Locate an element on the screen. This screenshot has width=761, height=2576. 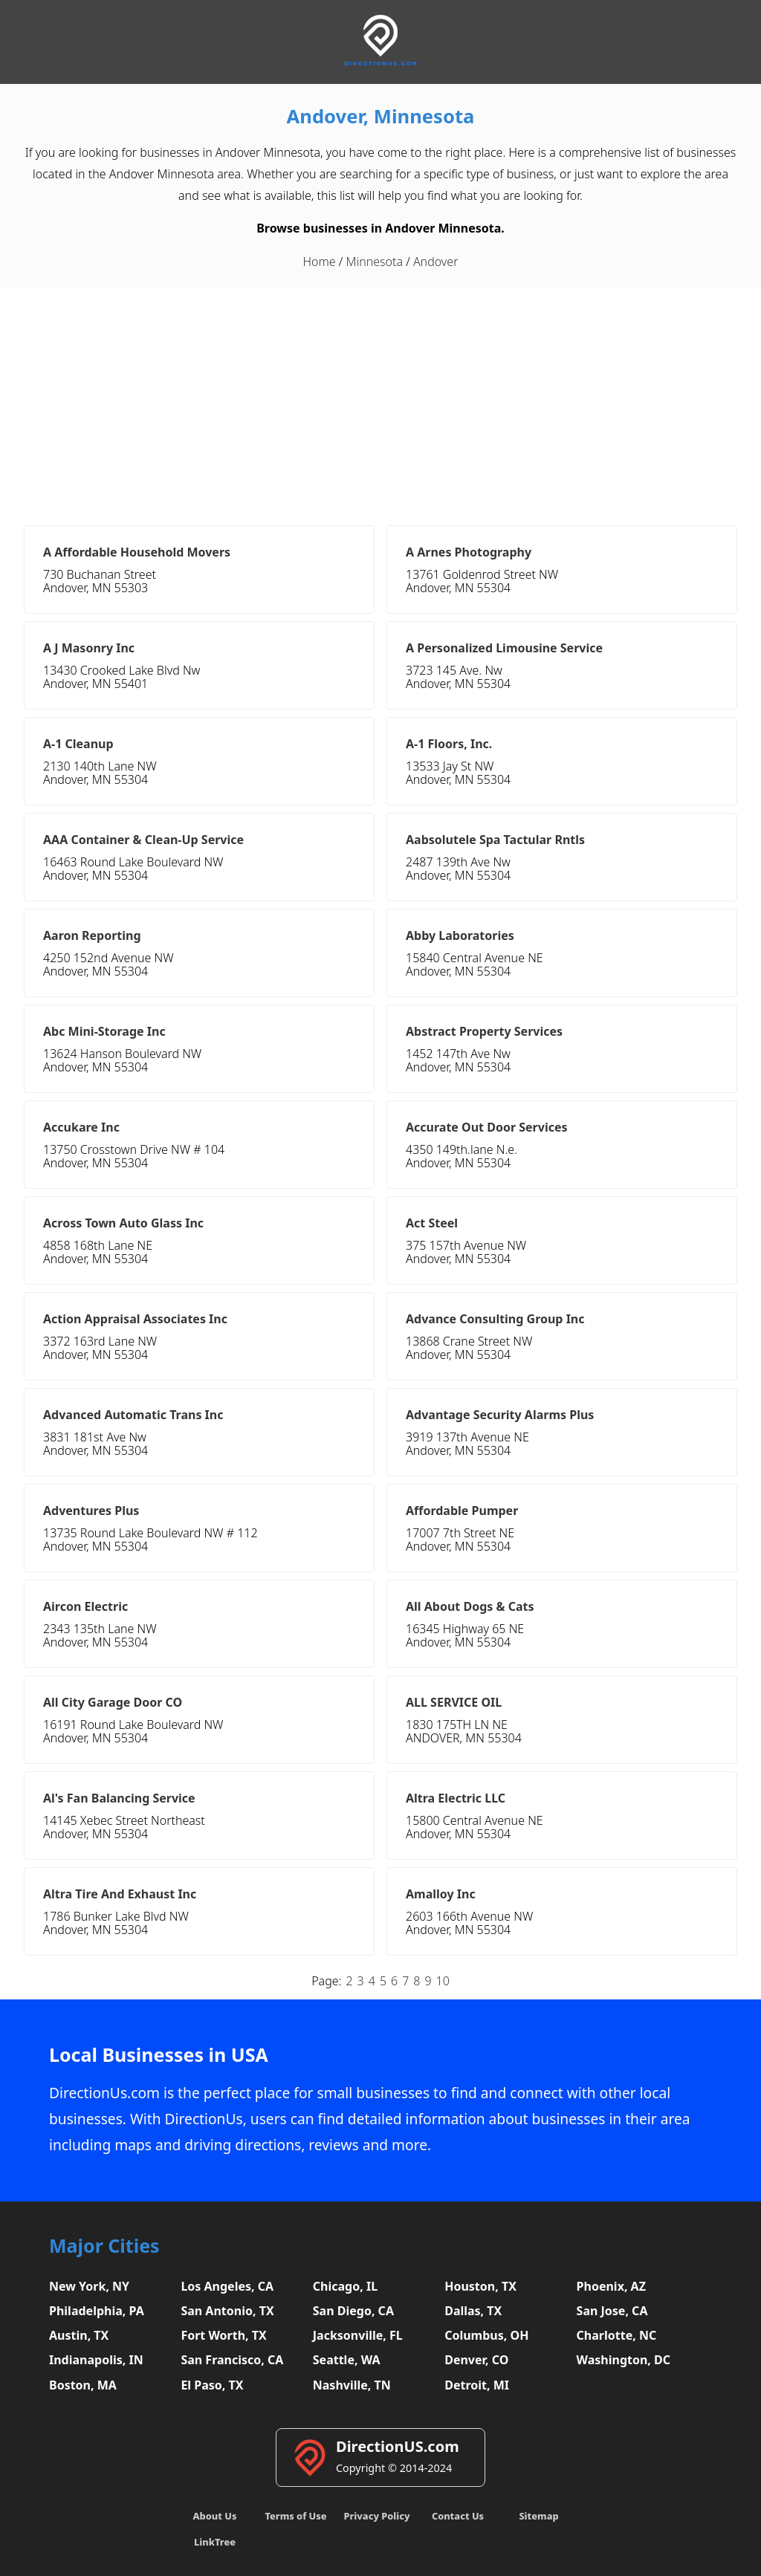
About Us is located at coordinates (215, 2516).